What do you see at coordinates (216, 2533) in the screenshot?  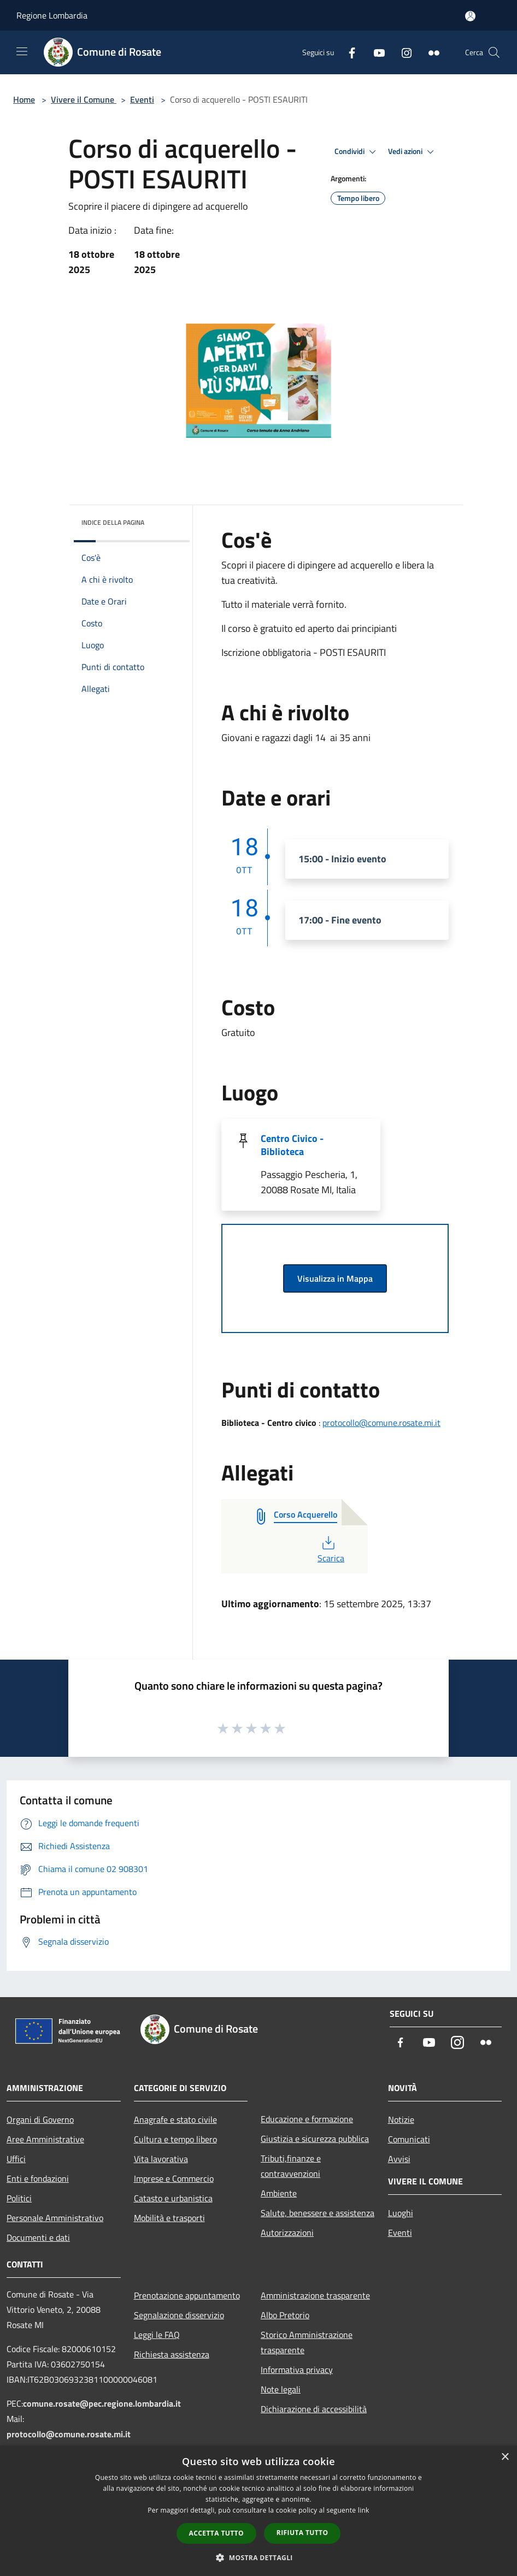 I see `Accetta tutto [button]` at bounding box center [216, 2533].